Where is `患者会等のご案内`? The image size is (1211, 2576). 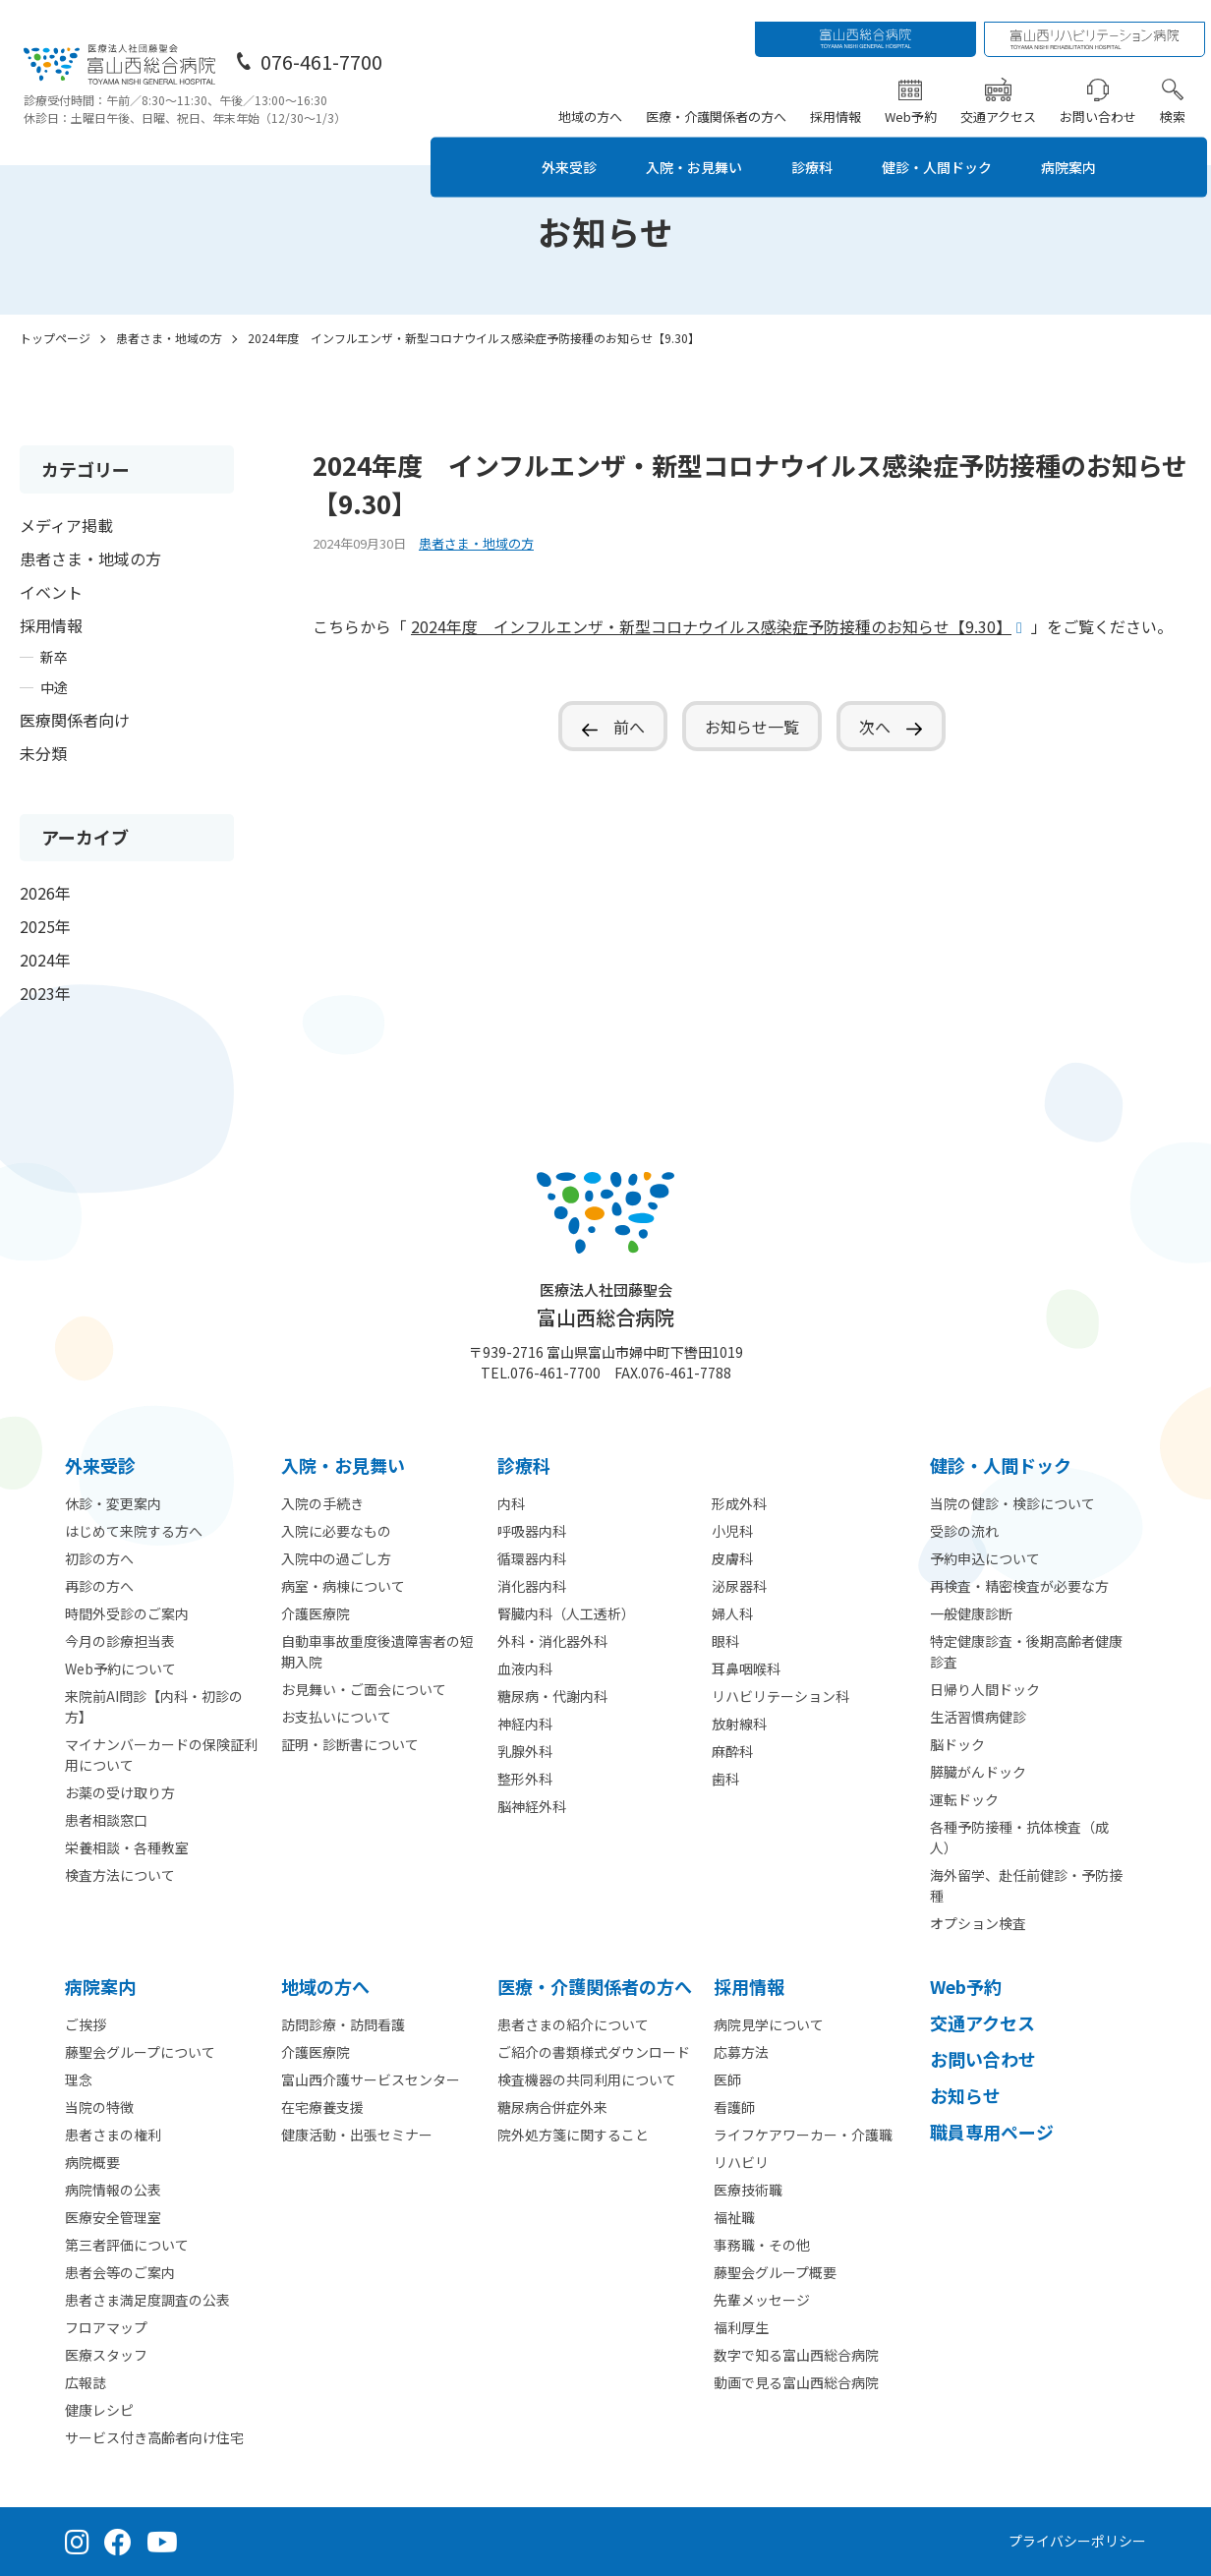 患者会等のご案内 is located at coordinates (120, 2272).